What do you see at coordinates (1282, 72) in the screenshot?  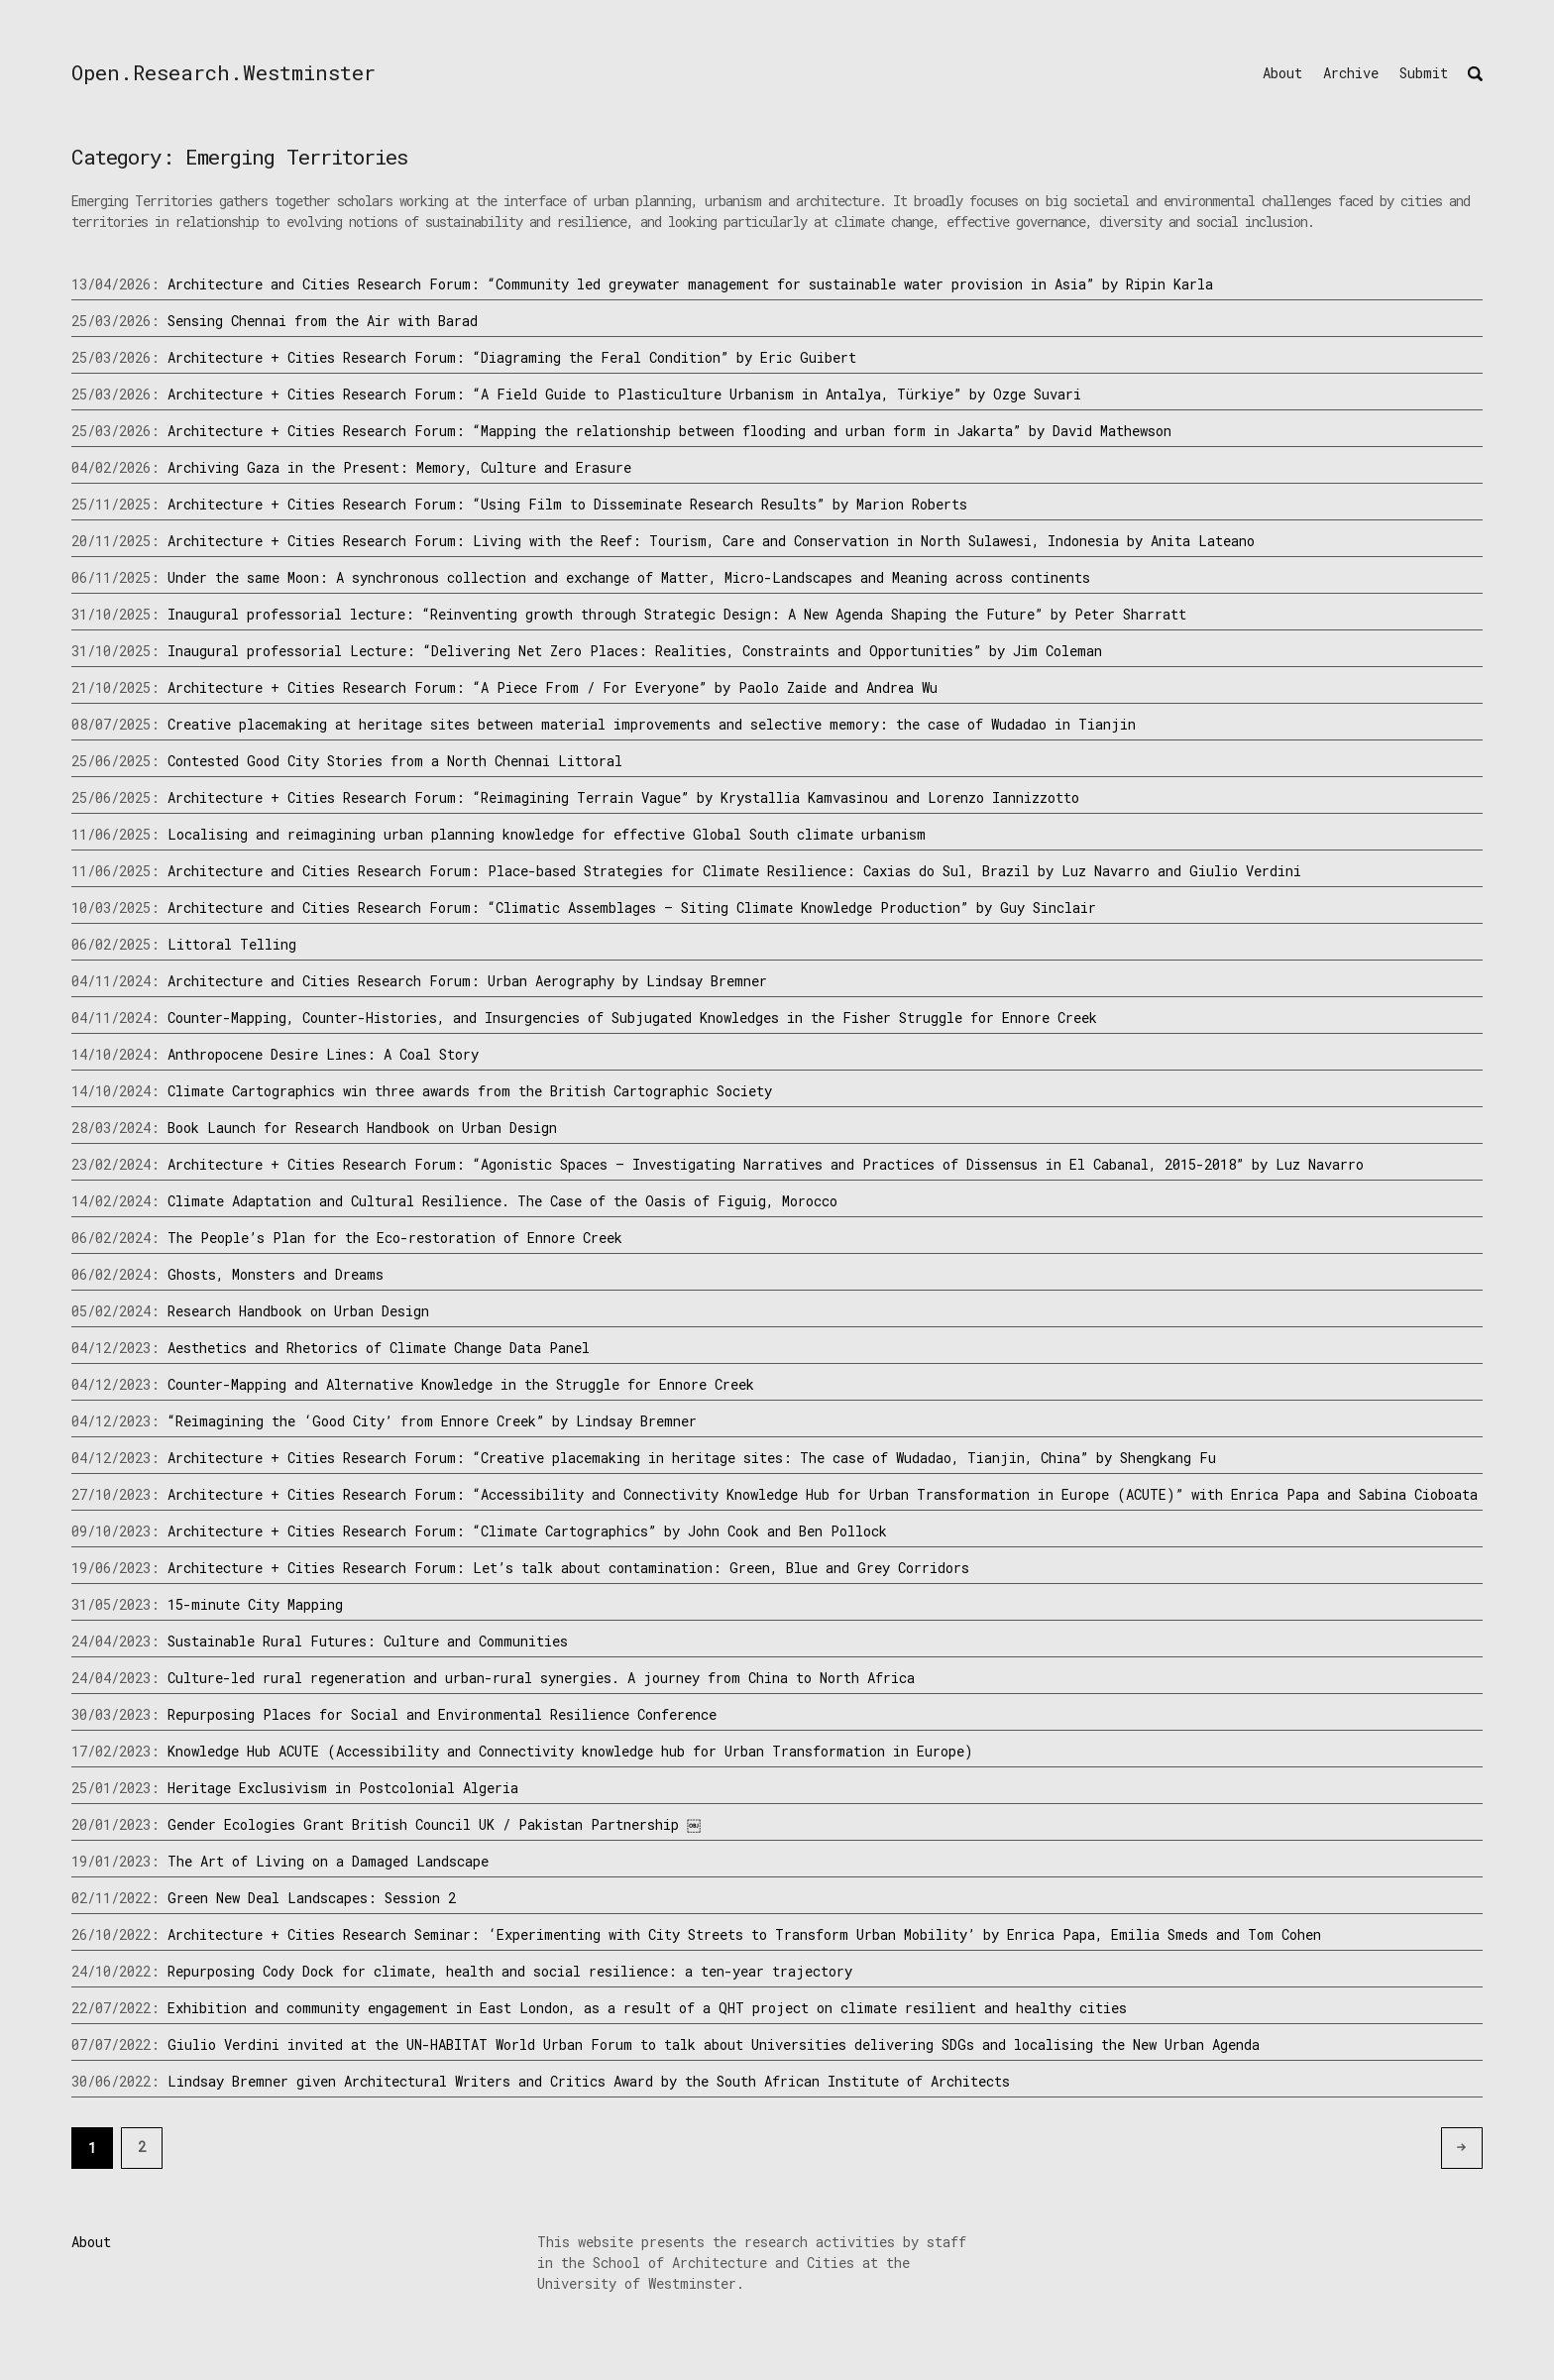 I see `About` at bounding box center [1282, 72].